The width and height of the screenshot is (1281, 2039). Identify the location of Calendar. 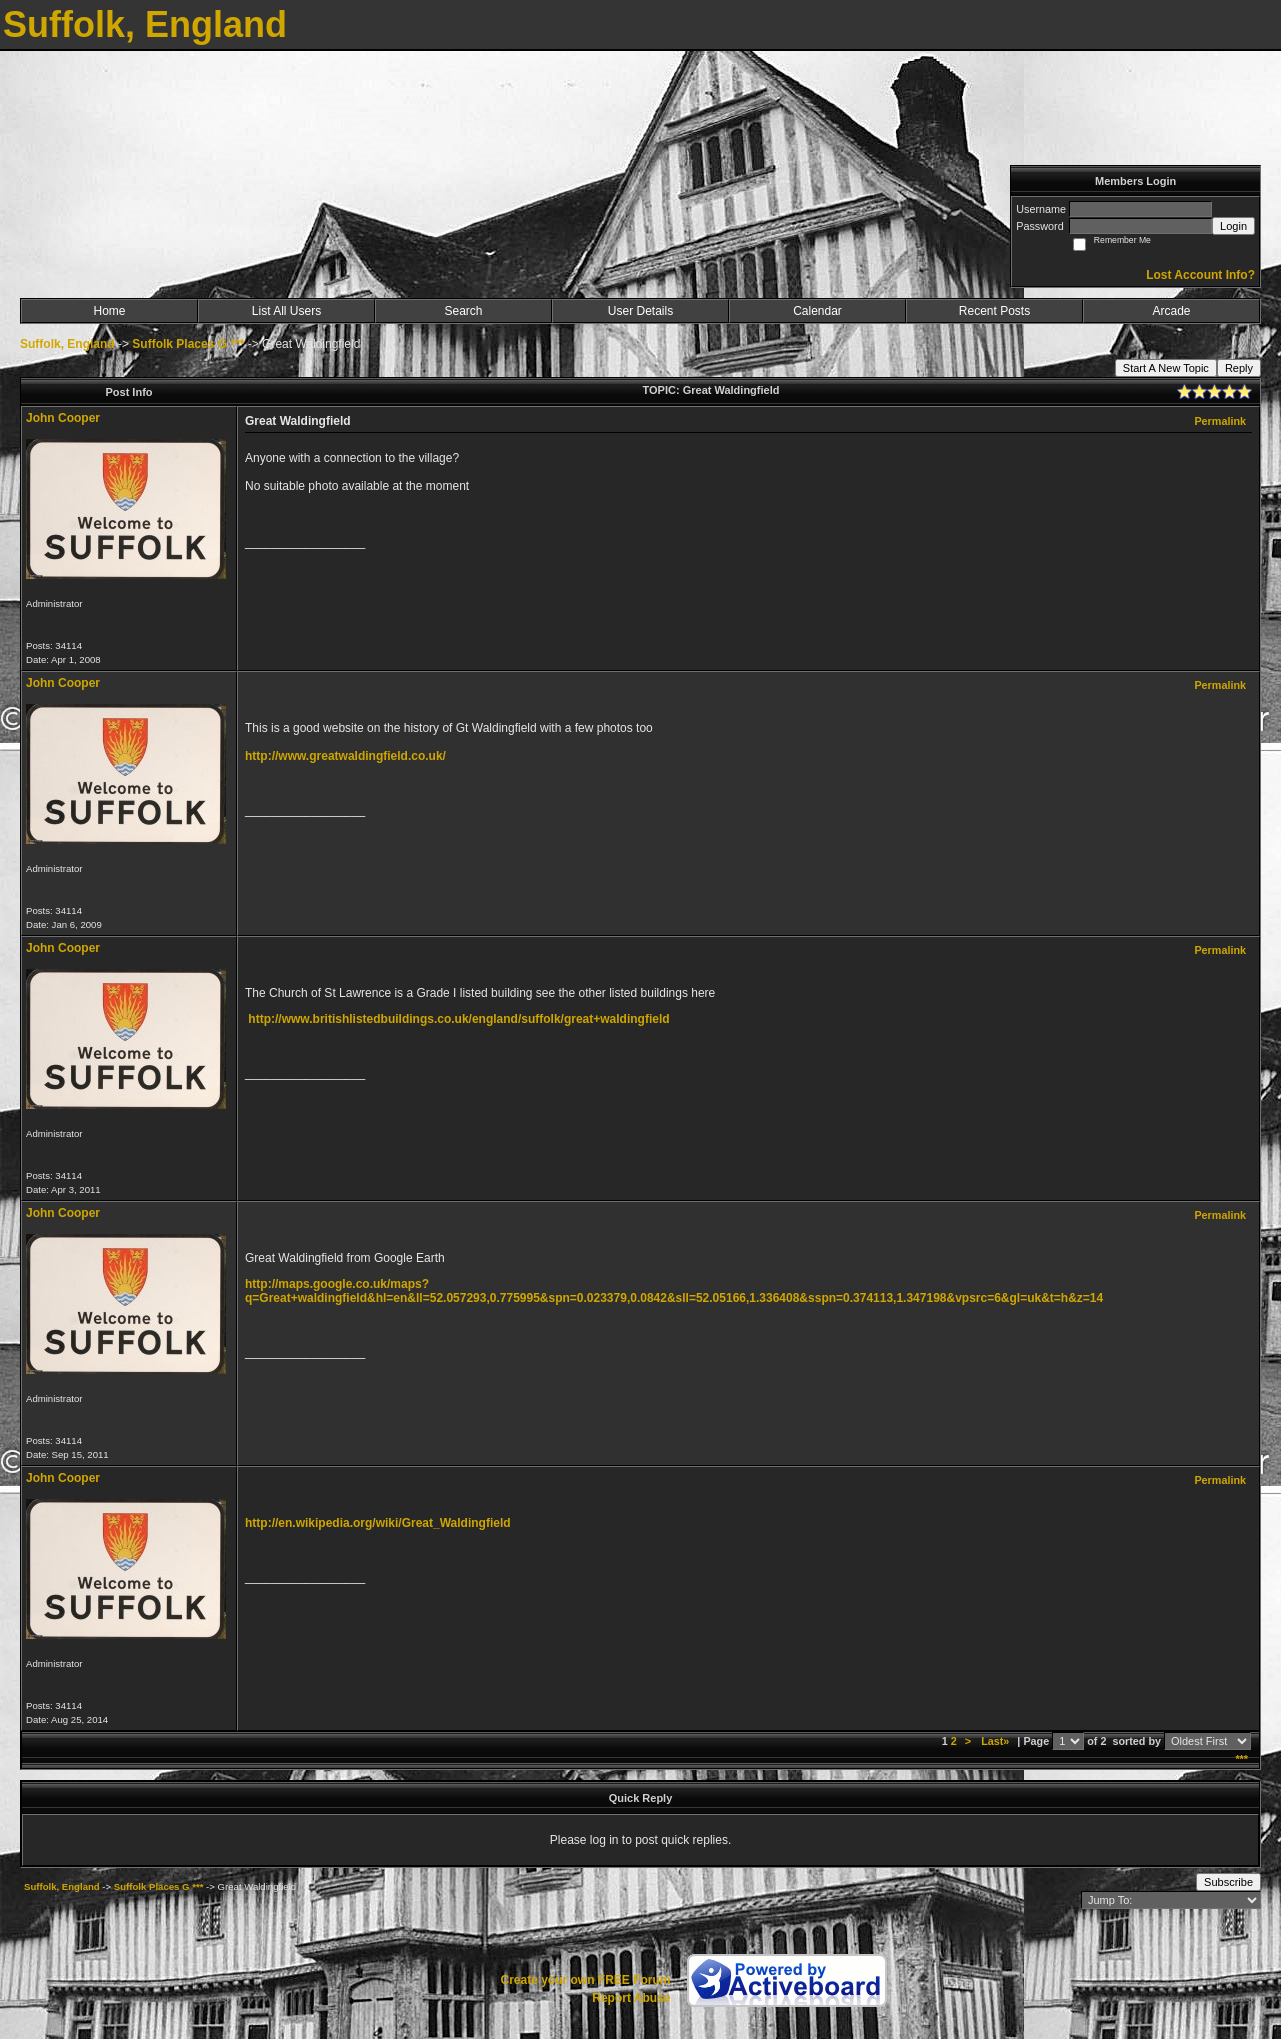
(817, 311).